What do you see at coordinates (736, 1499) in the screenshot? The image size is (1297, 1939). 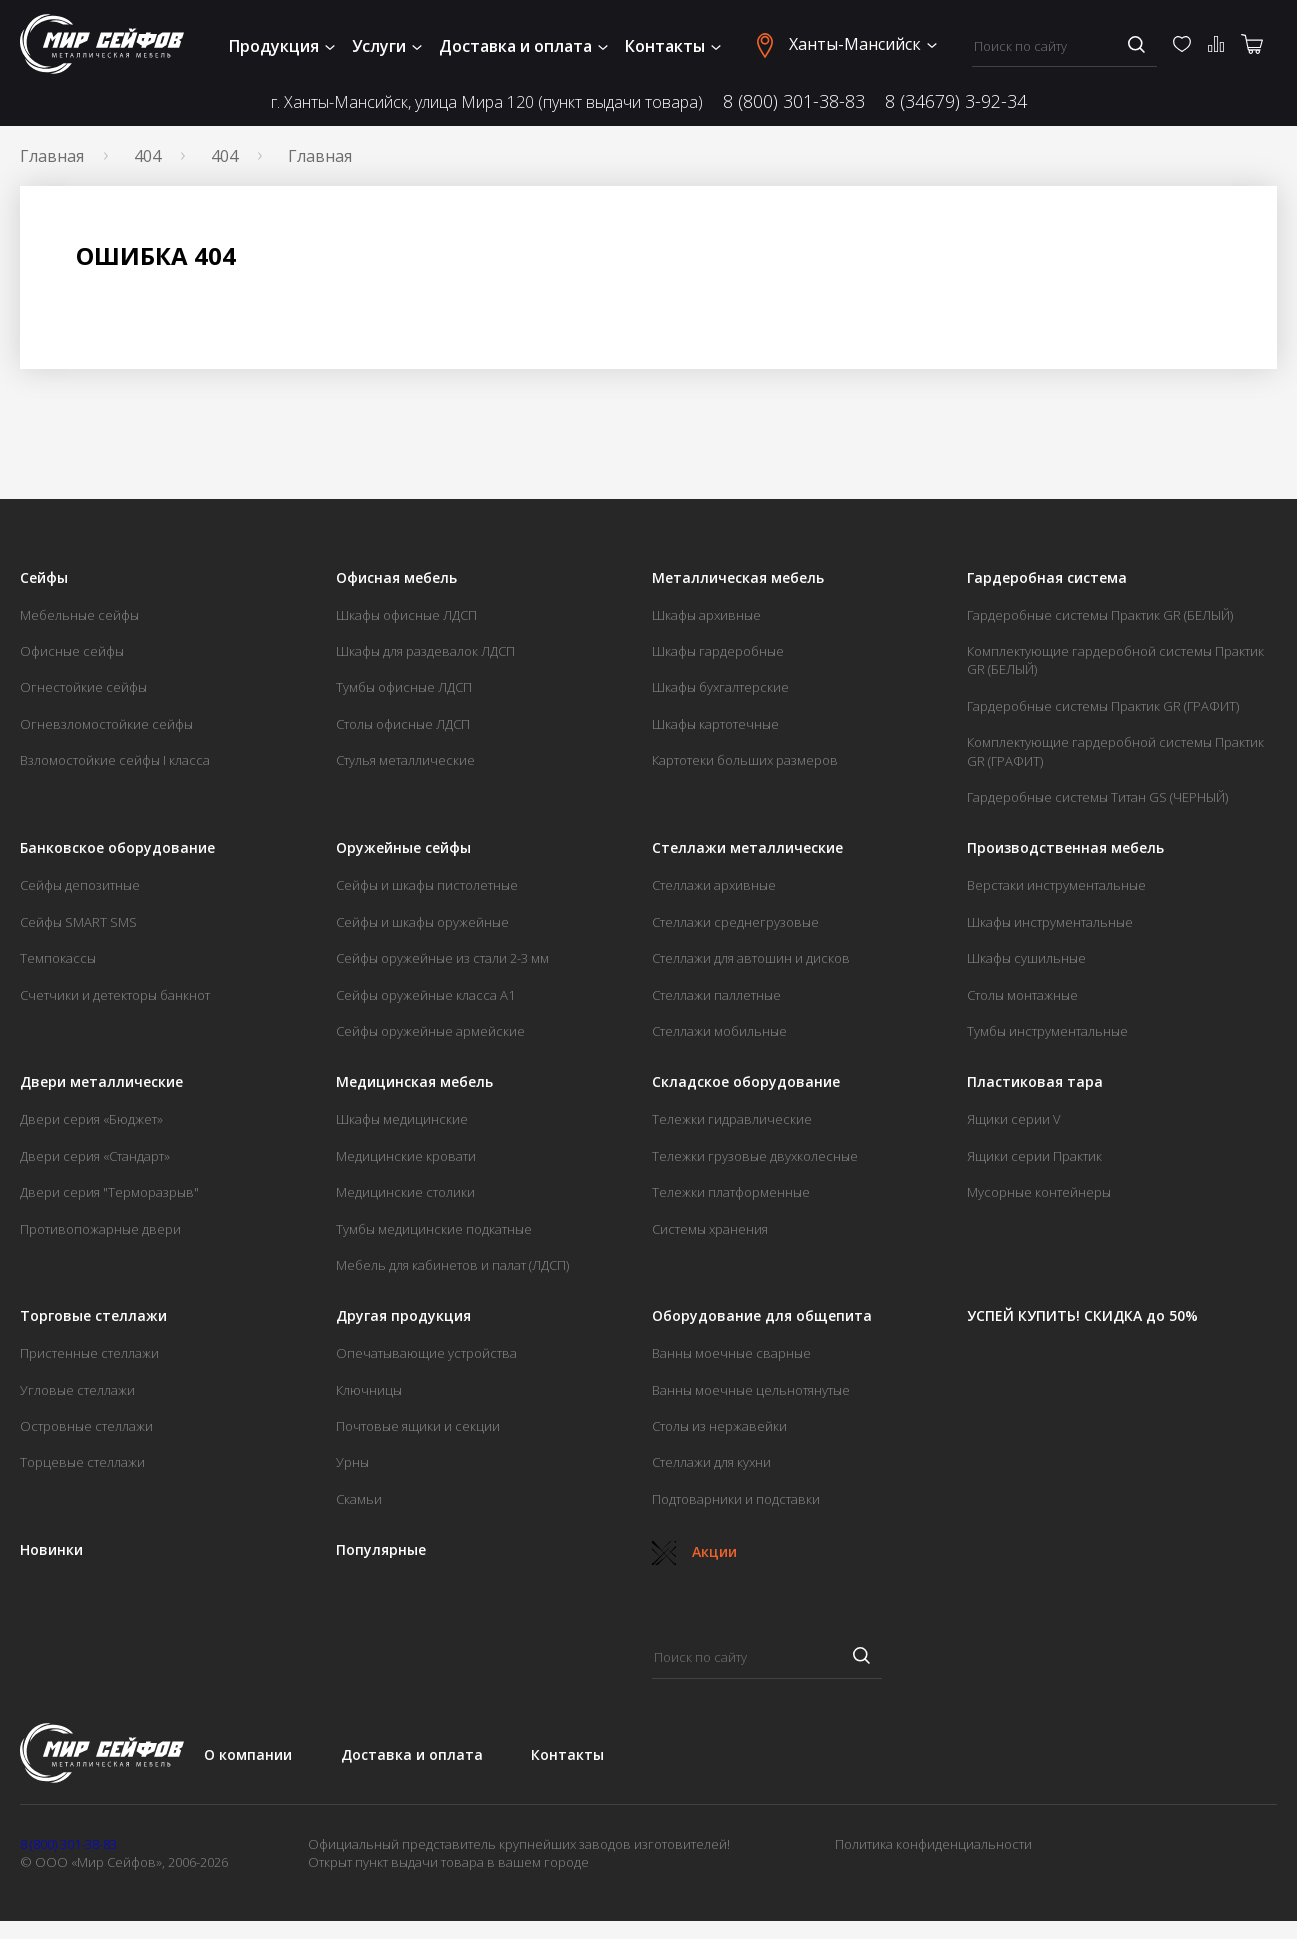 I see `Подтоварники и подставки` at bounding box center [736, 1499].